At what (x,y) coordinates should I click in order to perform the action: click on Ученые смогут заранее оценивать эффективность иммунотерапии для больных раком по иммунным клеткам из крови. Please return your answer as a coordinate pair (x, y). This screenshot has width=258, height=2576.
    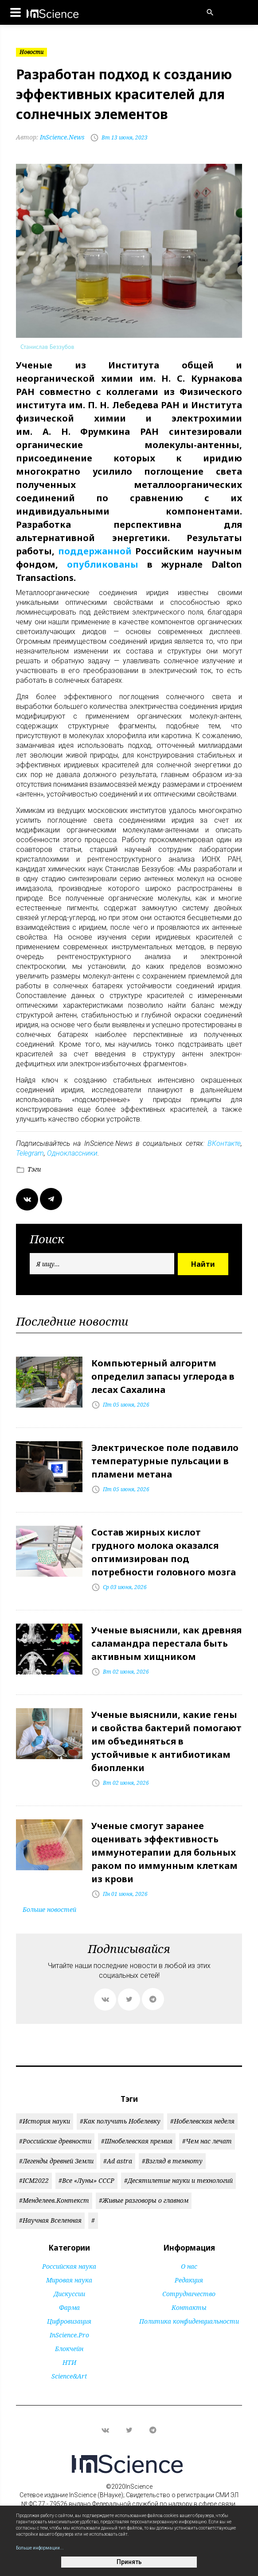
    Looking at the image, I should click on (164, 1852).